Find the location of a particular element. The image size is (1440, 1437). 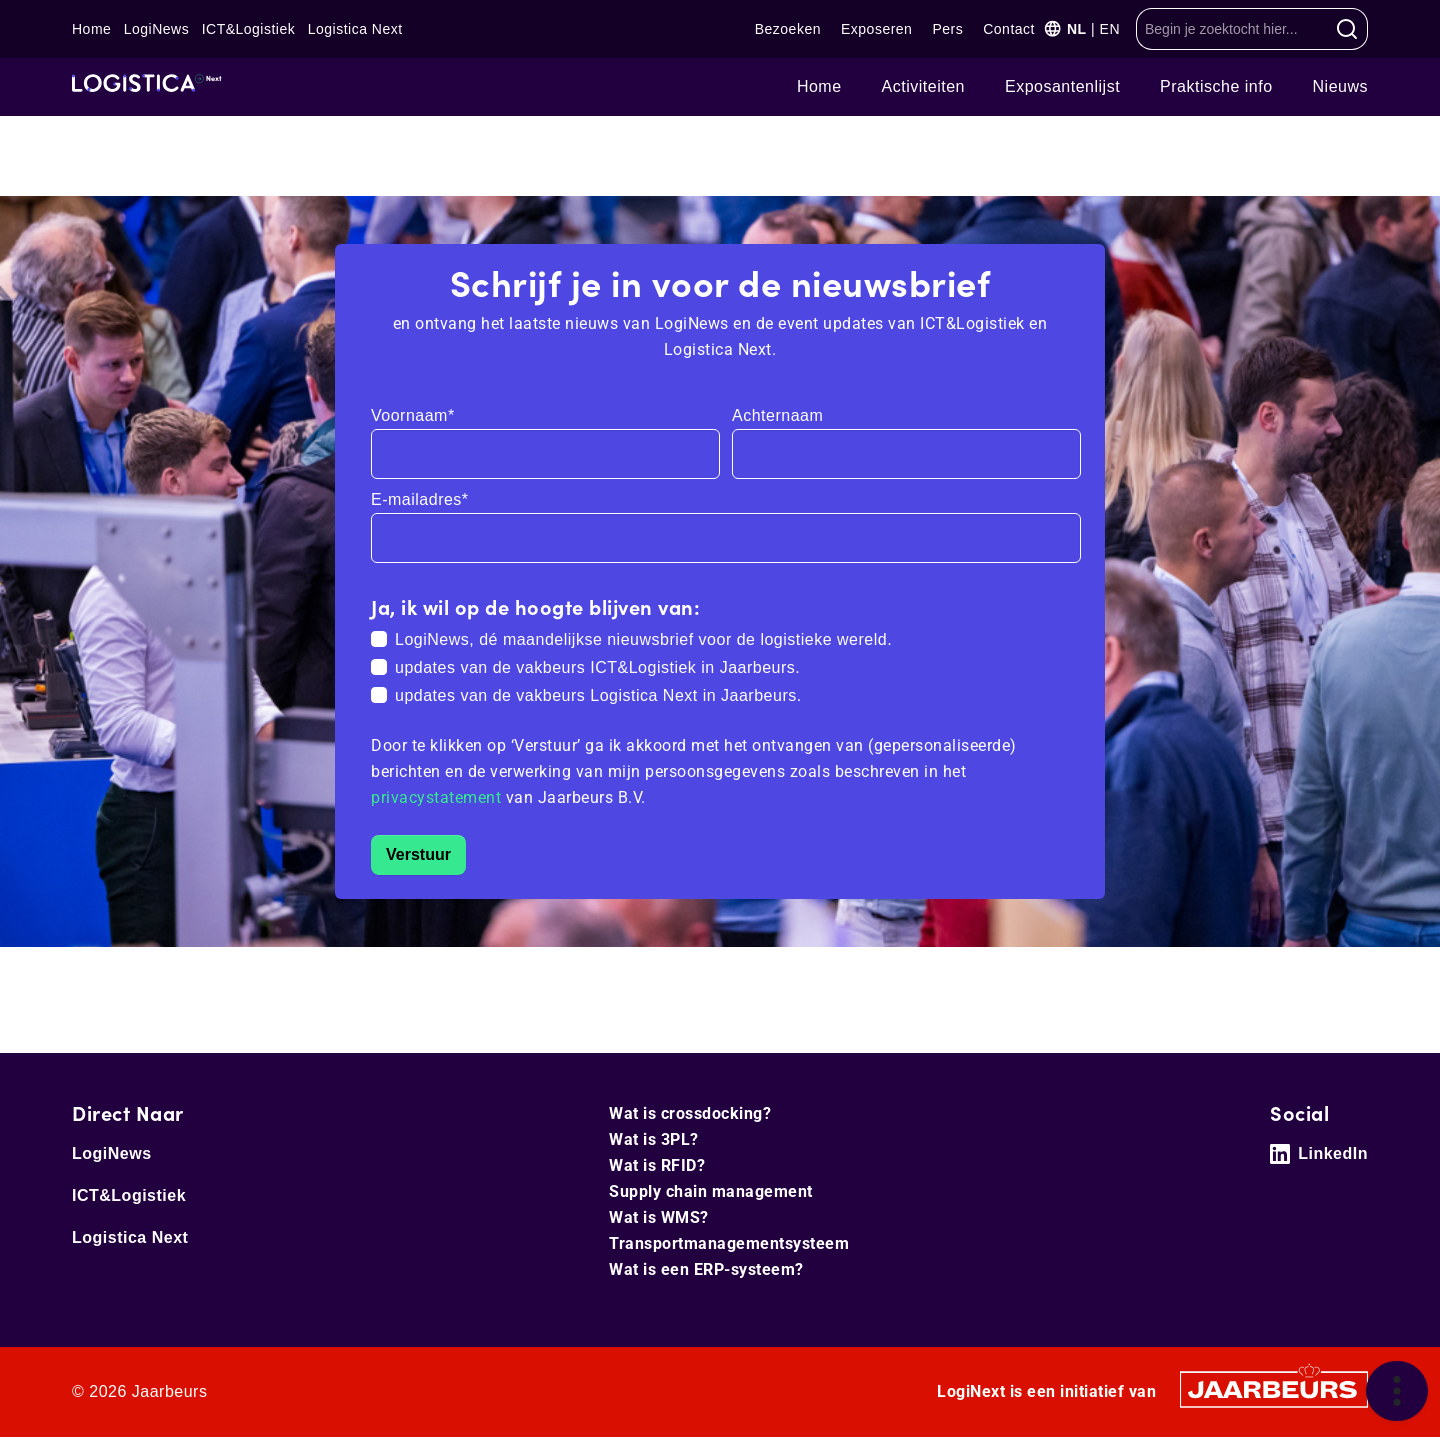

privacystatement is located at coordinates (438, 797).